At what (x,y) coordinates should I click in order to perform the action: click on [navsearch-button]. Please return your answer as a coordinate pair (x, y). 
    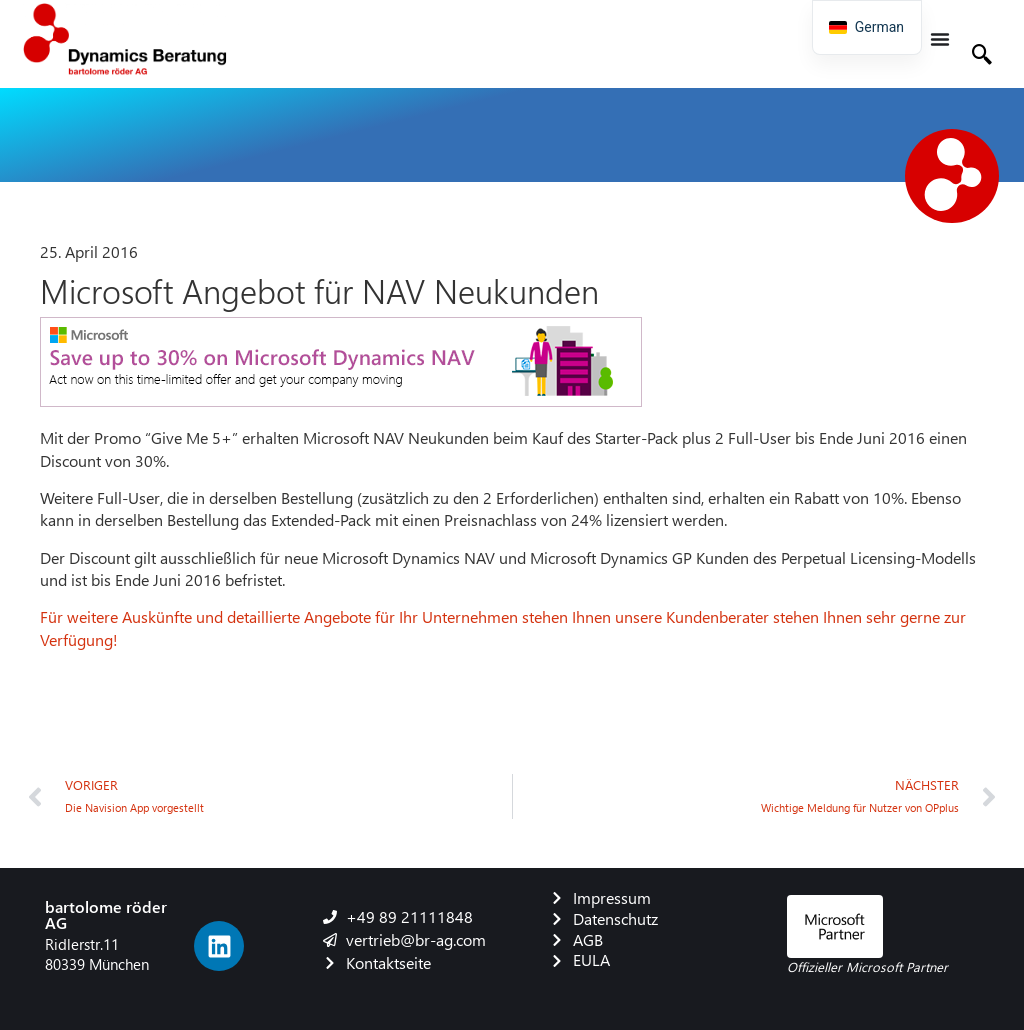
    Looking at the image, I should click on (982, 57).